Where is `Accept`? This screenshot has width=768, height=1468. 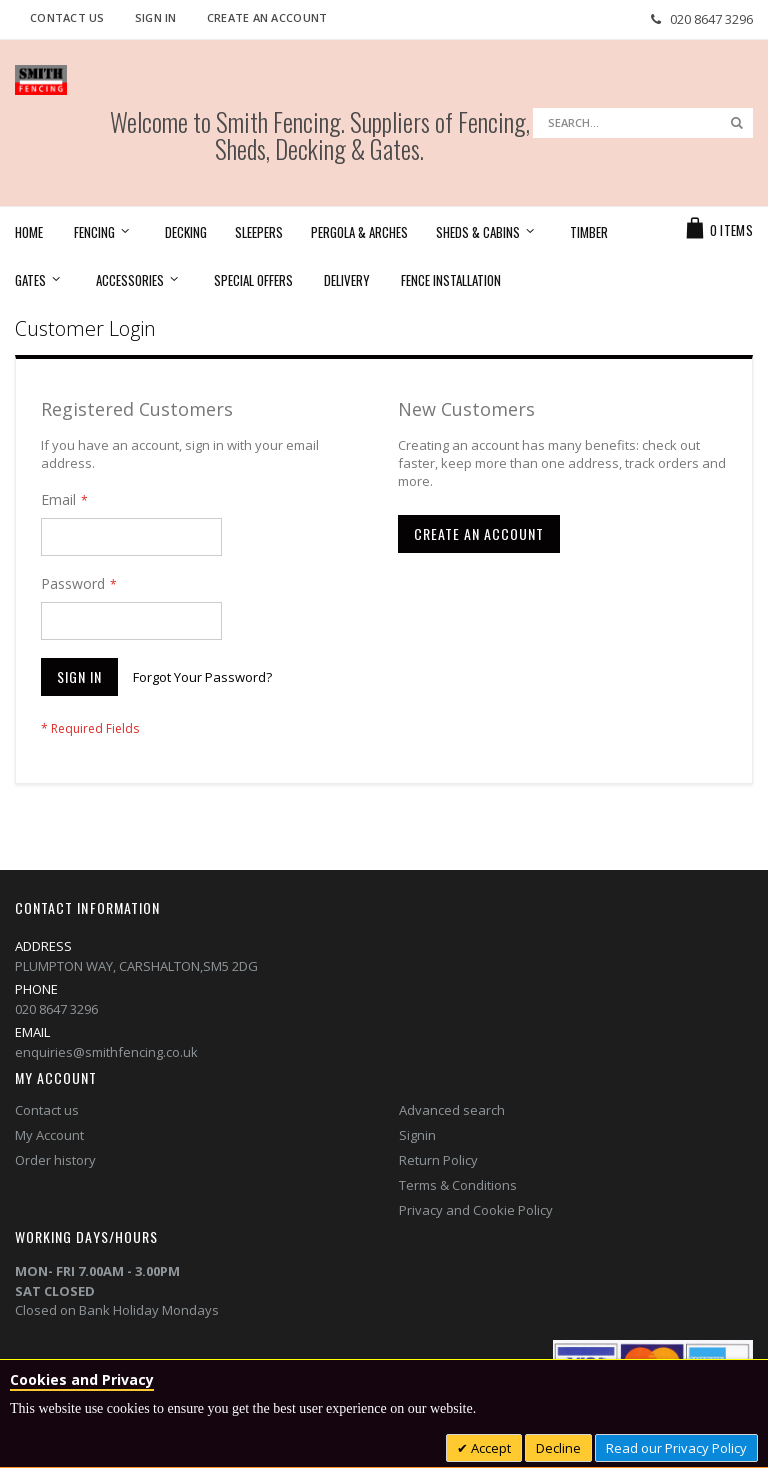
Accept is located at coordinates (489, 1448).